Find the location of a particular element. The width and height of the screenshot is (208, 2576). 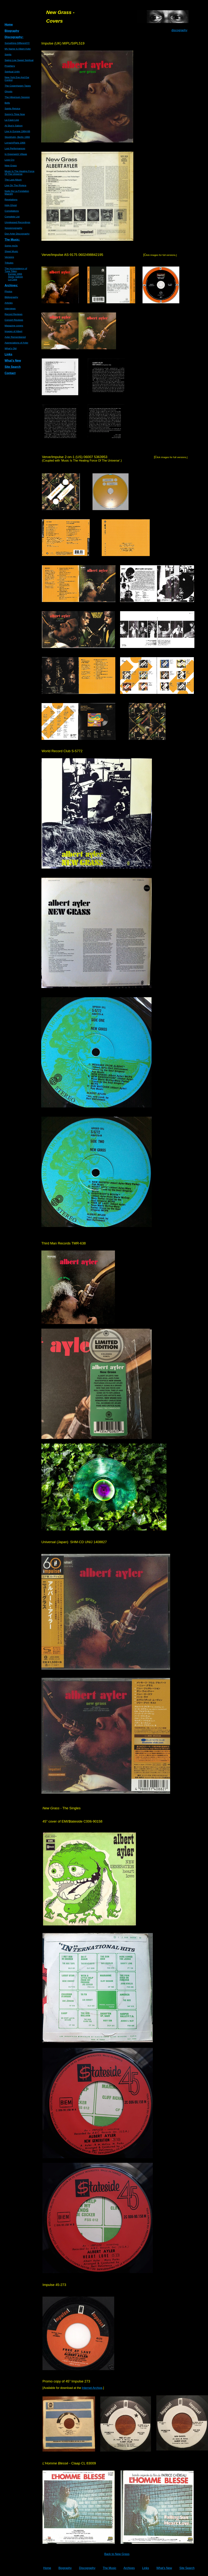

Magazine covers is located at coordinates (14, 325).